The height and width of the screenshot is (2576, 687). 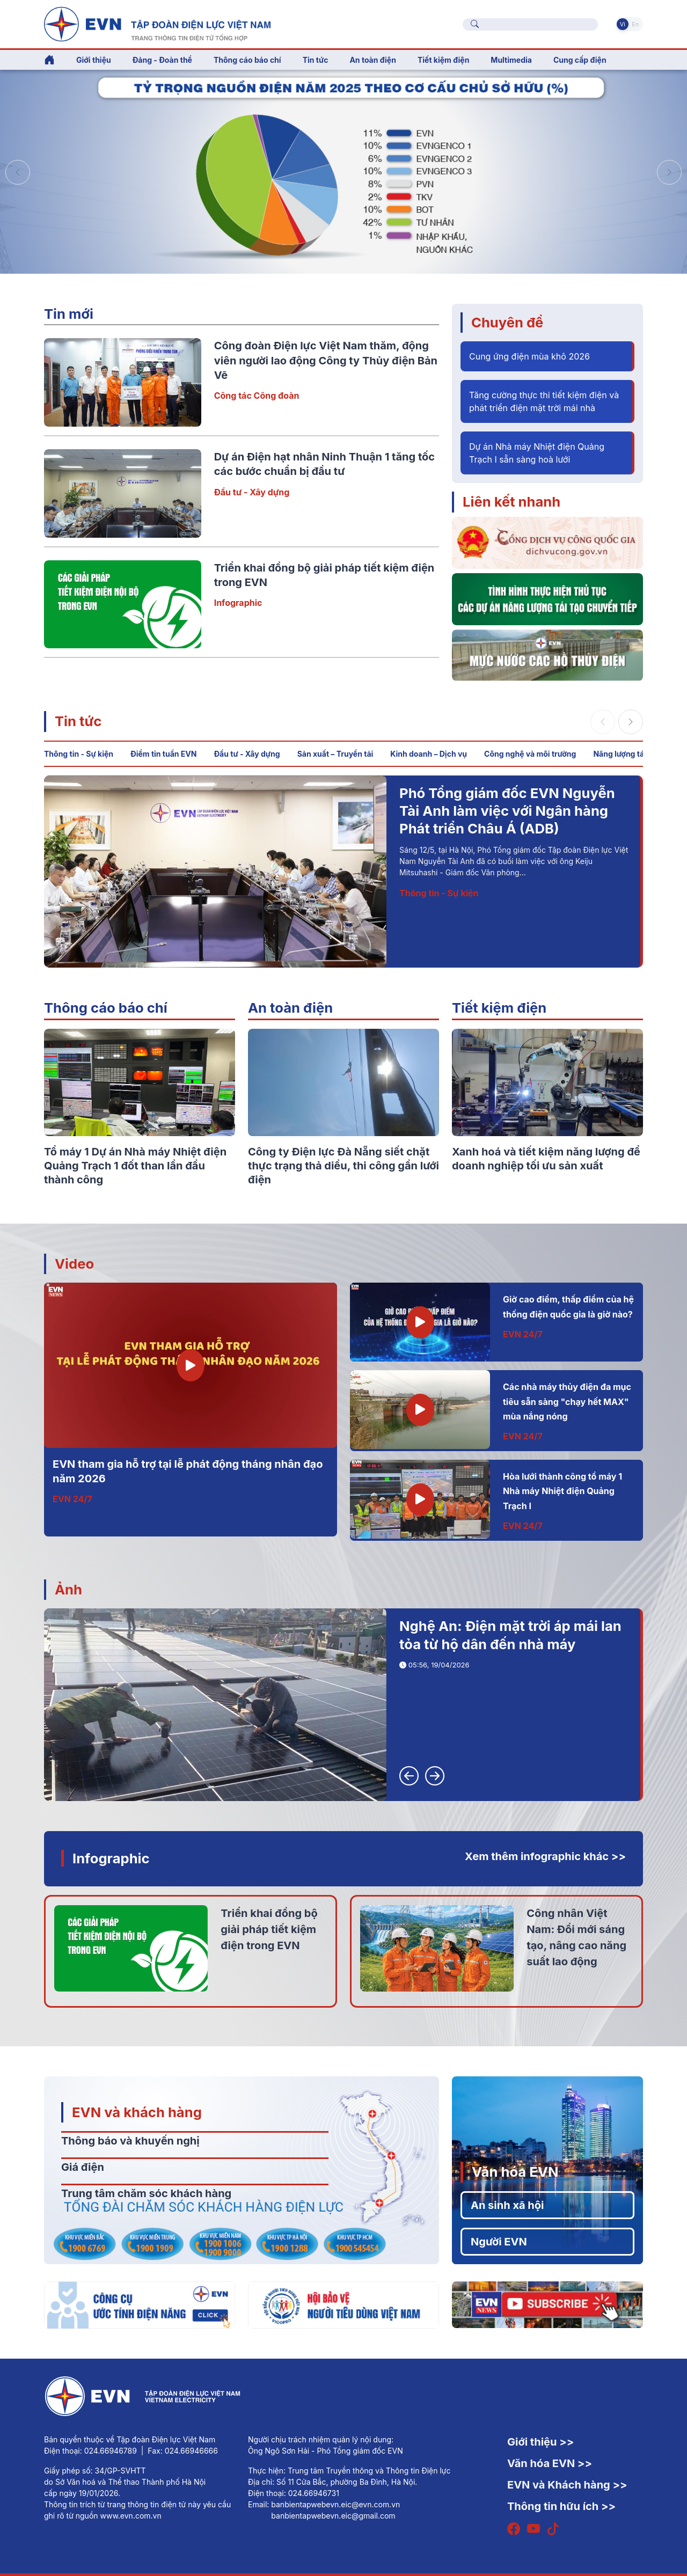 What do you see at coordinates (579, 59) in the screenshot?
I see `Cung cấp điện [button]` at bounding box center [579, 59].